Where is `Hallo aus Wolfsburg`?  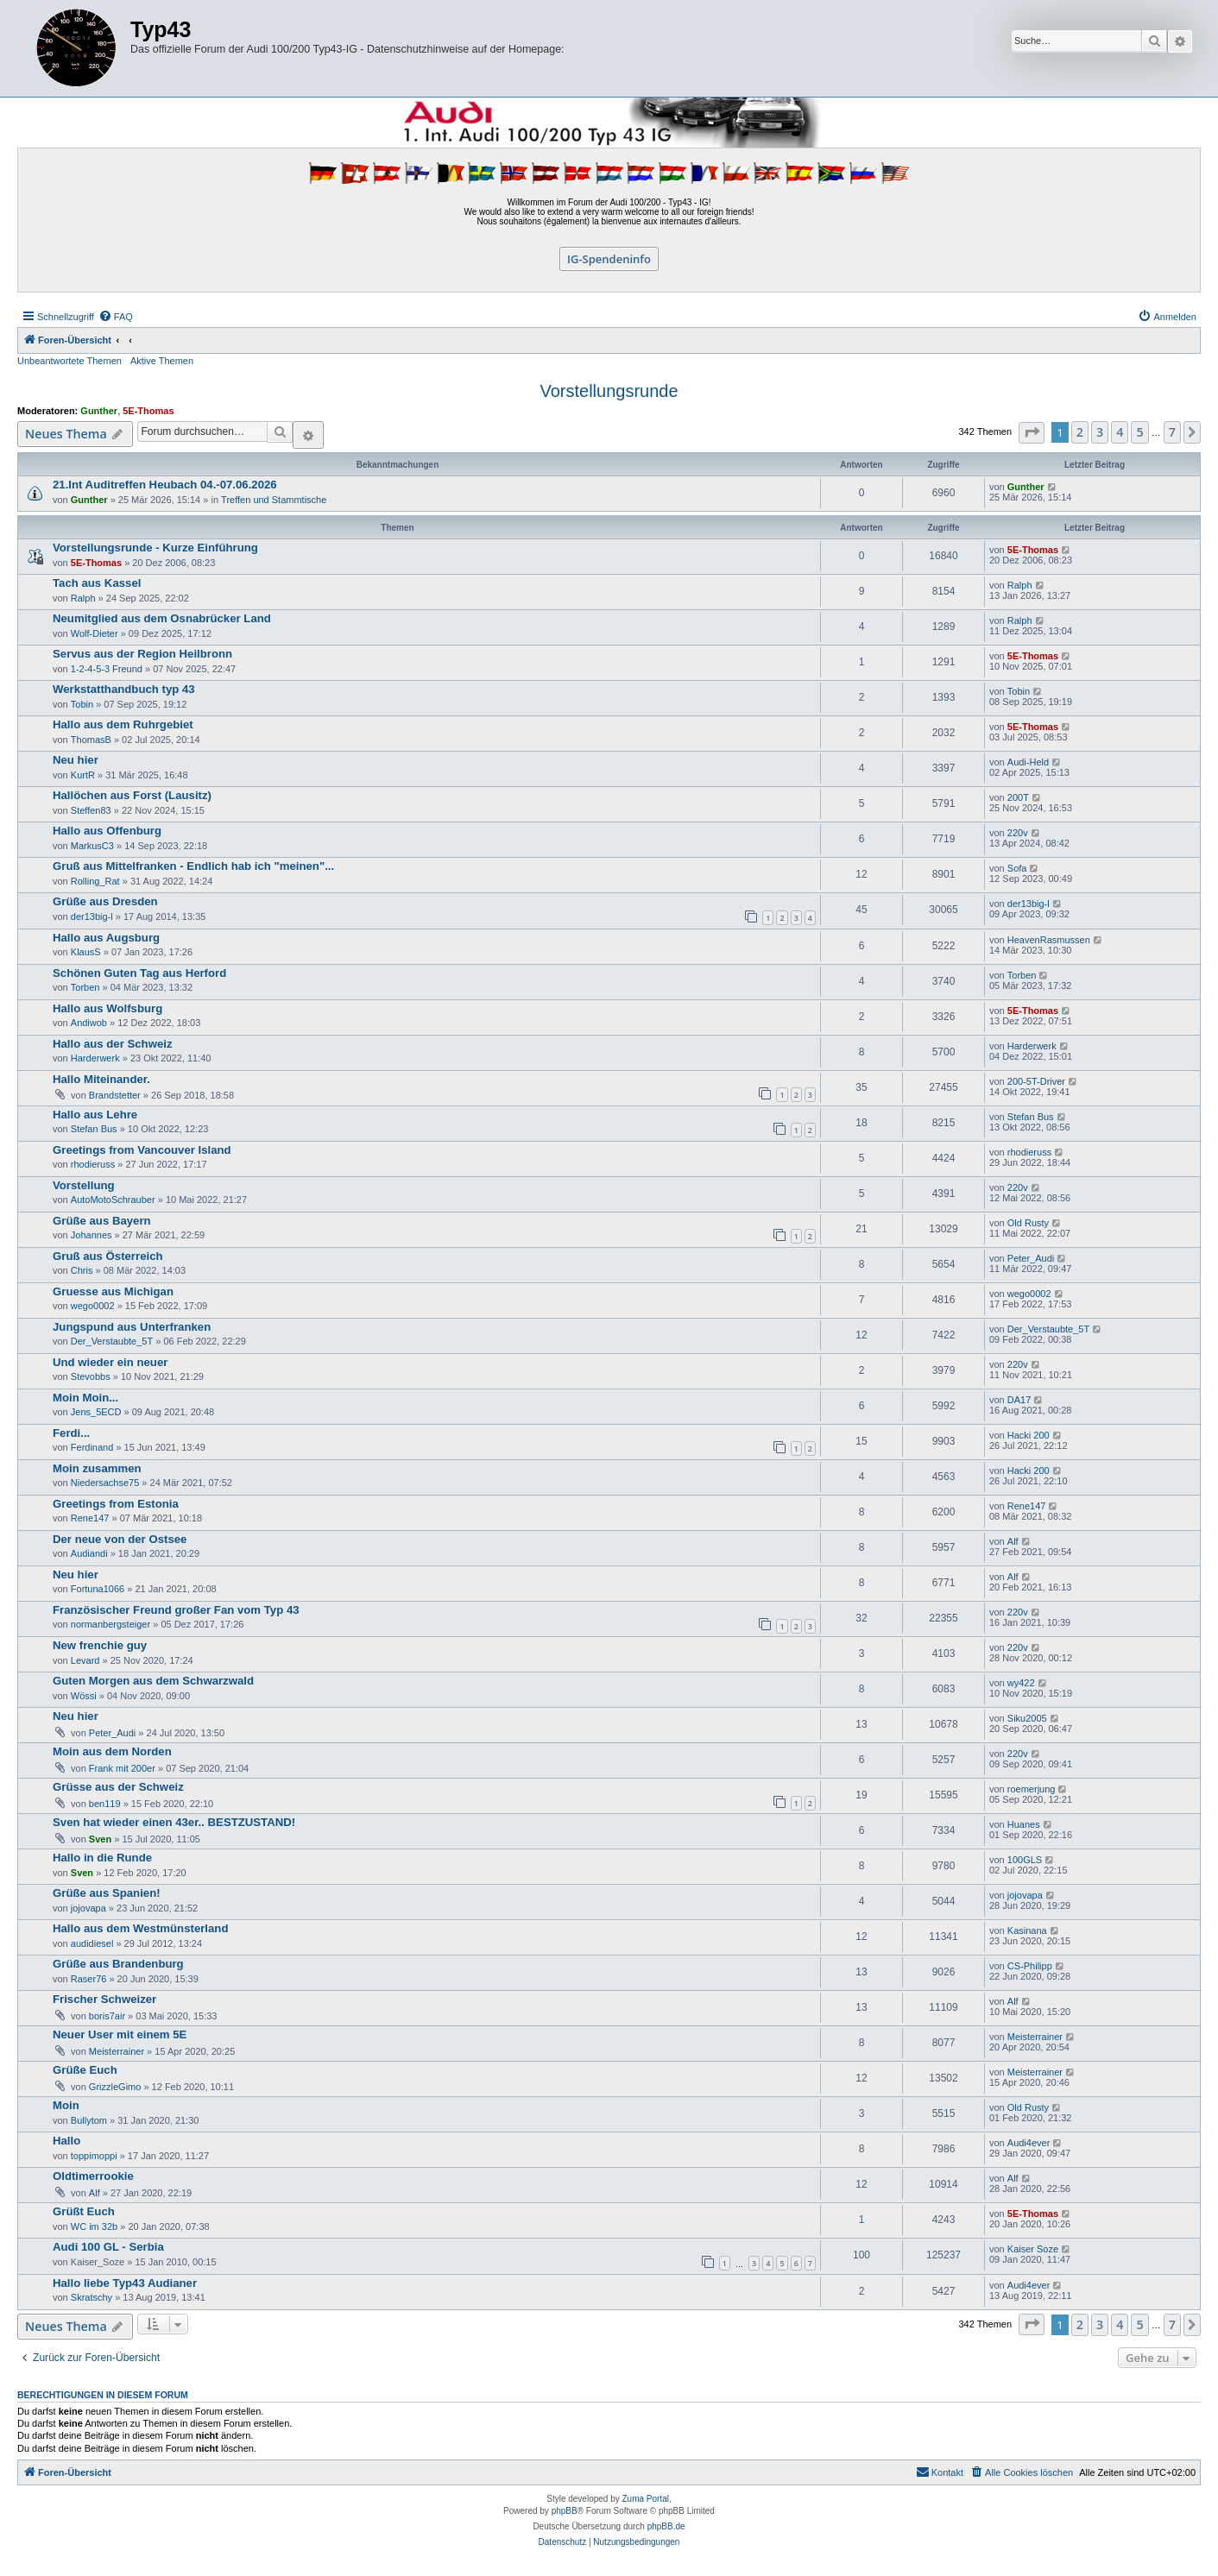 Hallo aus Wolfsburg is located at coordinates (107, 1008).